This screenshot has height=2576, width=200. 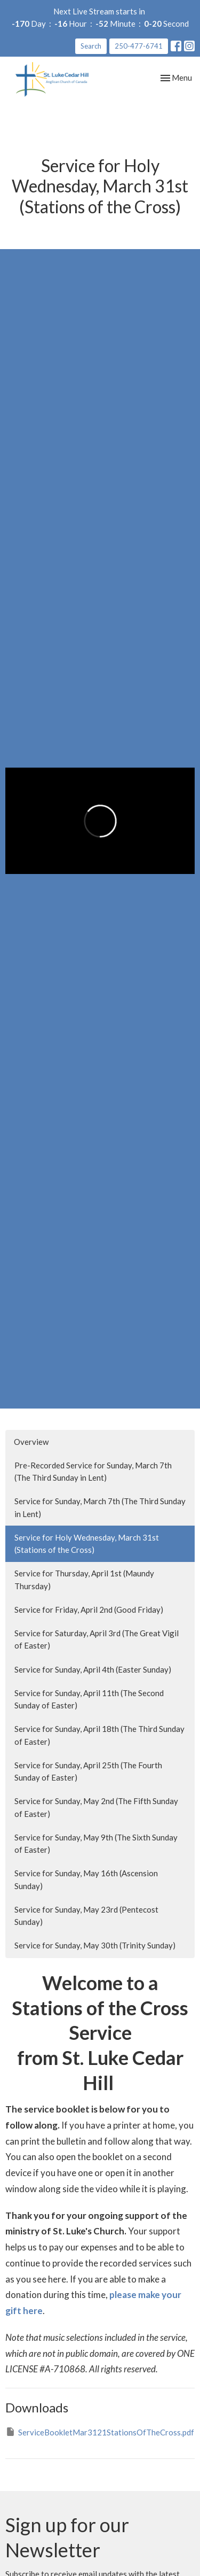 I want to click on Search, so click(x=91, y=46).